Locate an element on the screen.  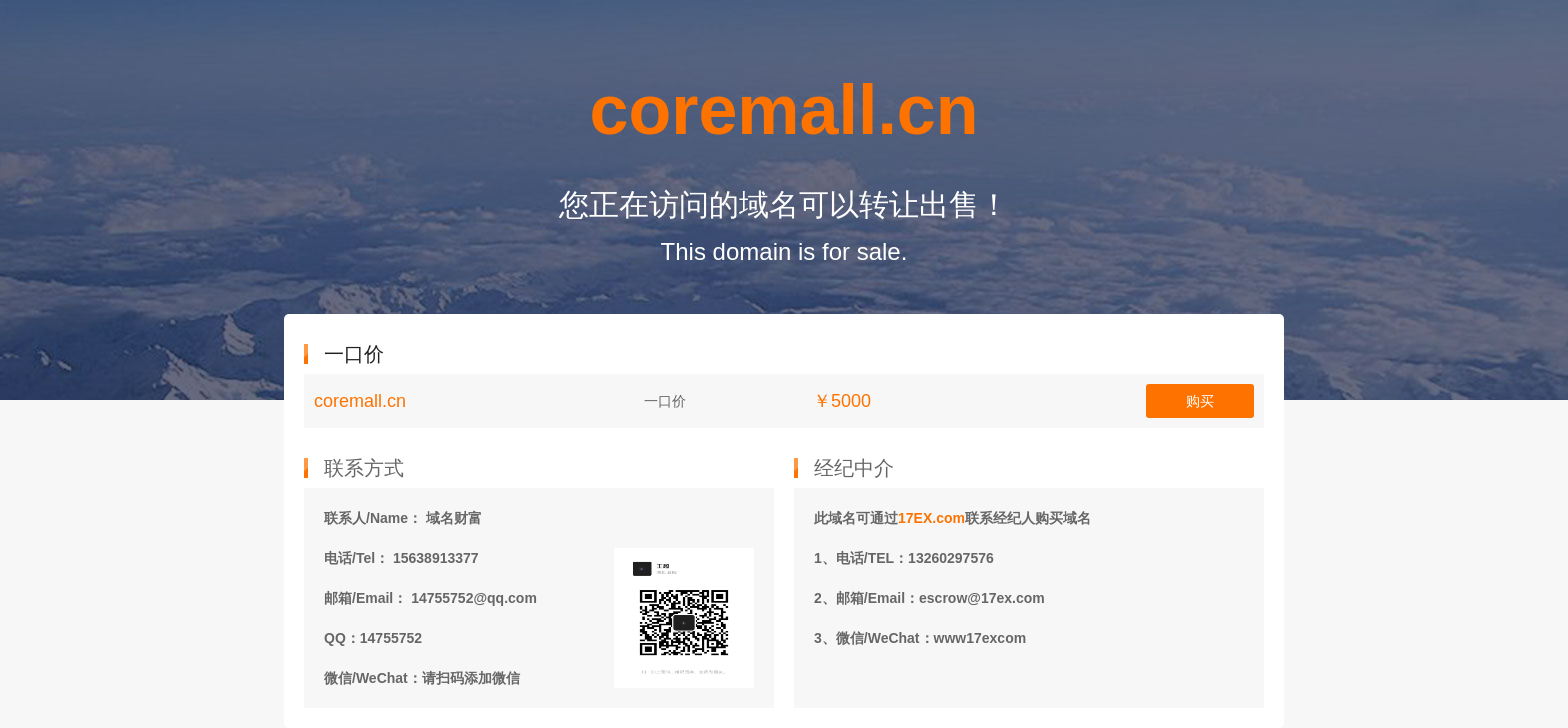
17EX.com is located at coordinates (931, 518).